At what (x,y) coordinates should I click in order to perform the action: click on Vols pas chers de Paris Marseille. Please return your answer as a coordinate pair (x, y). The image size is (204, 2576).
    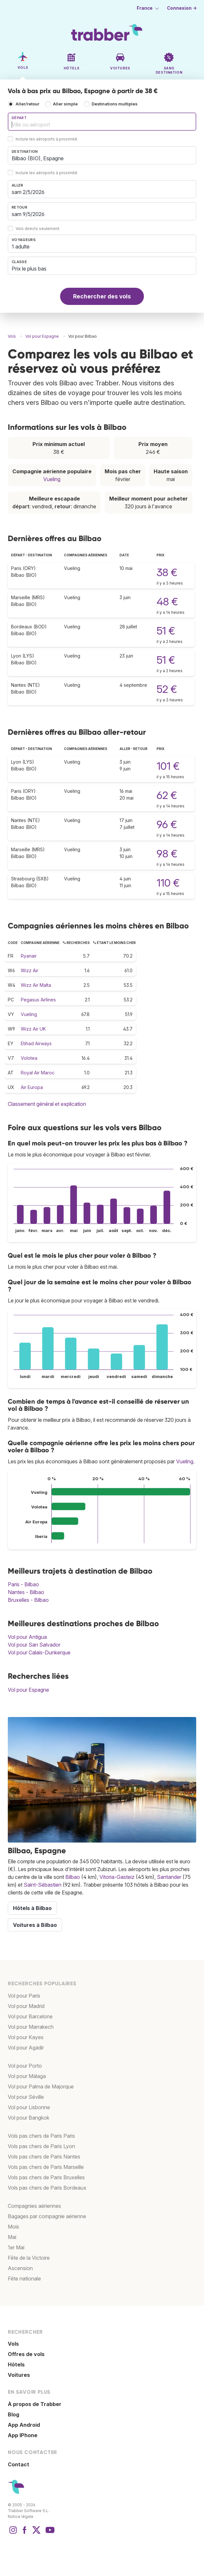
    Looking at the image, I should click on (46, 2167).